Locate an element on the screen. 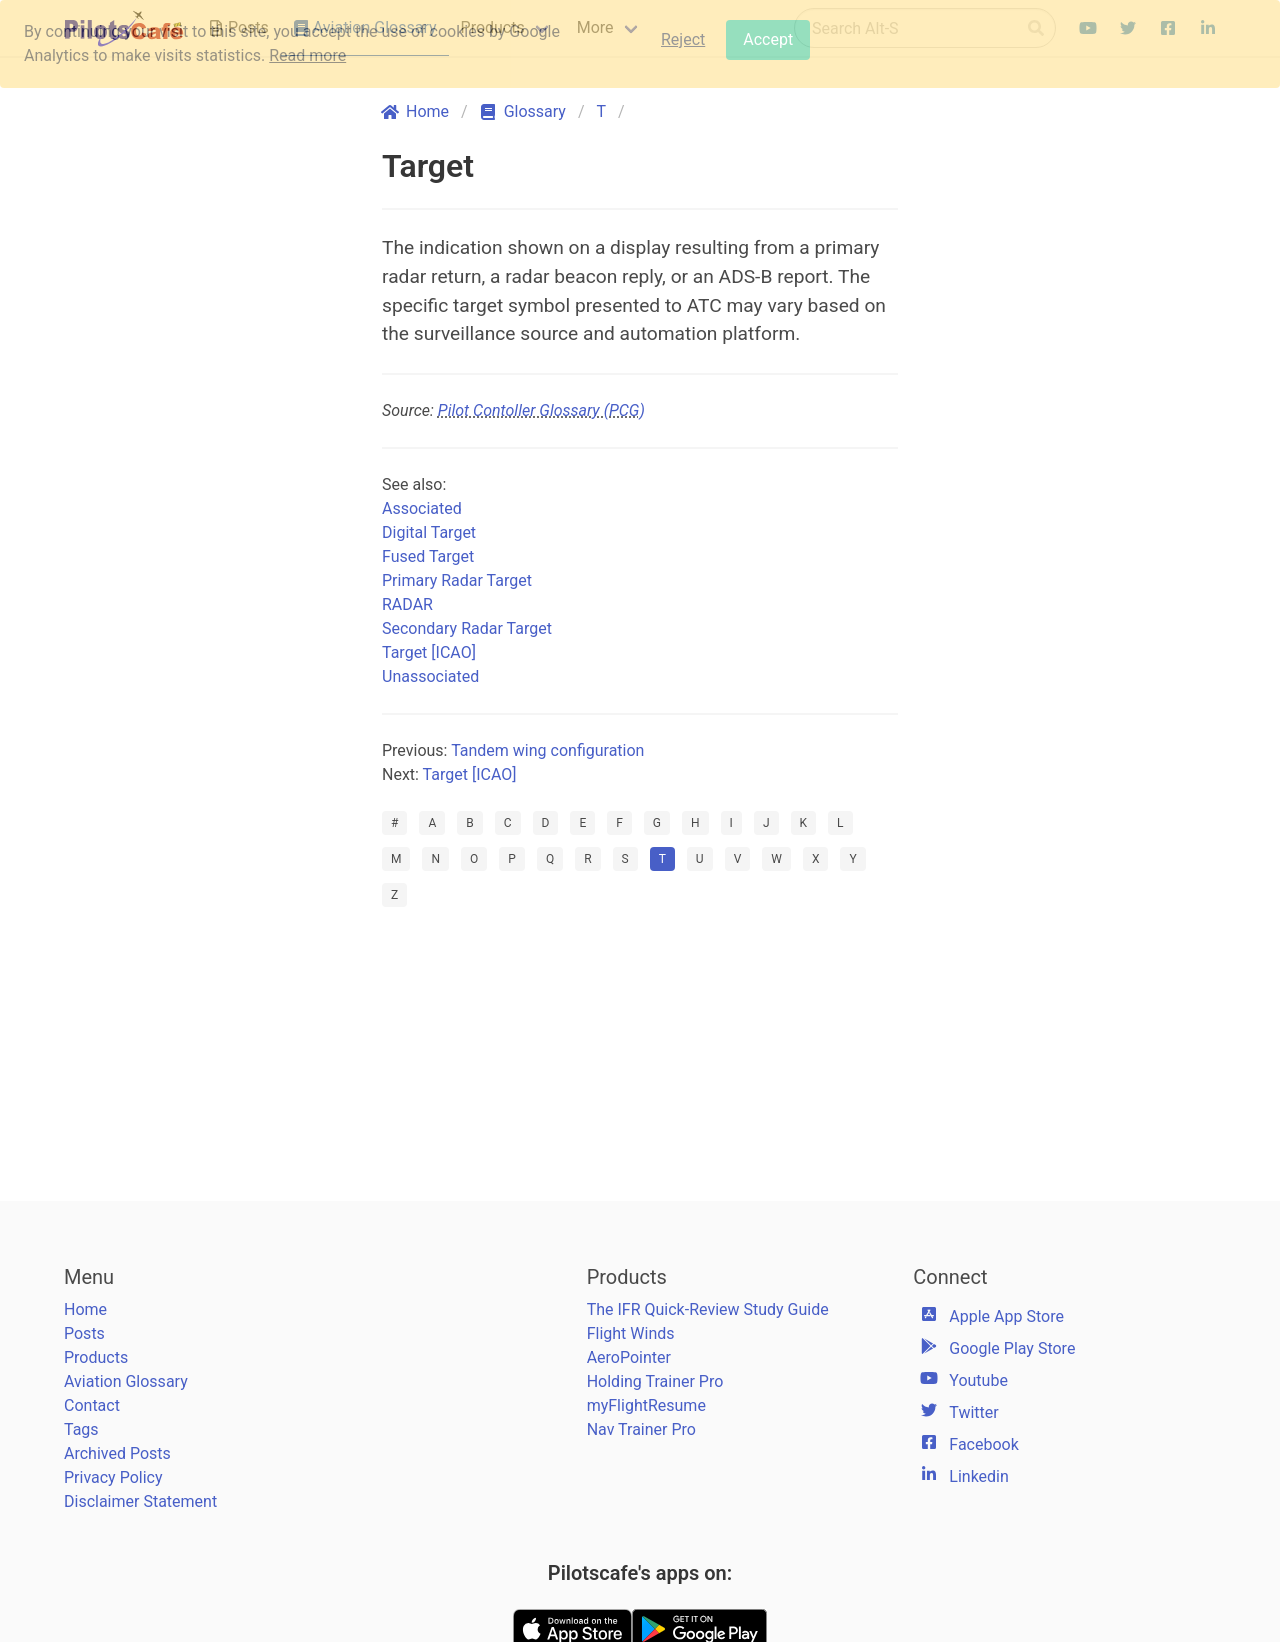 Image resolution: width=1280 pixels, height=1642 pixels. Associated is located at coordinates (422, 508).